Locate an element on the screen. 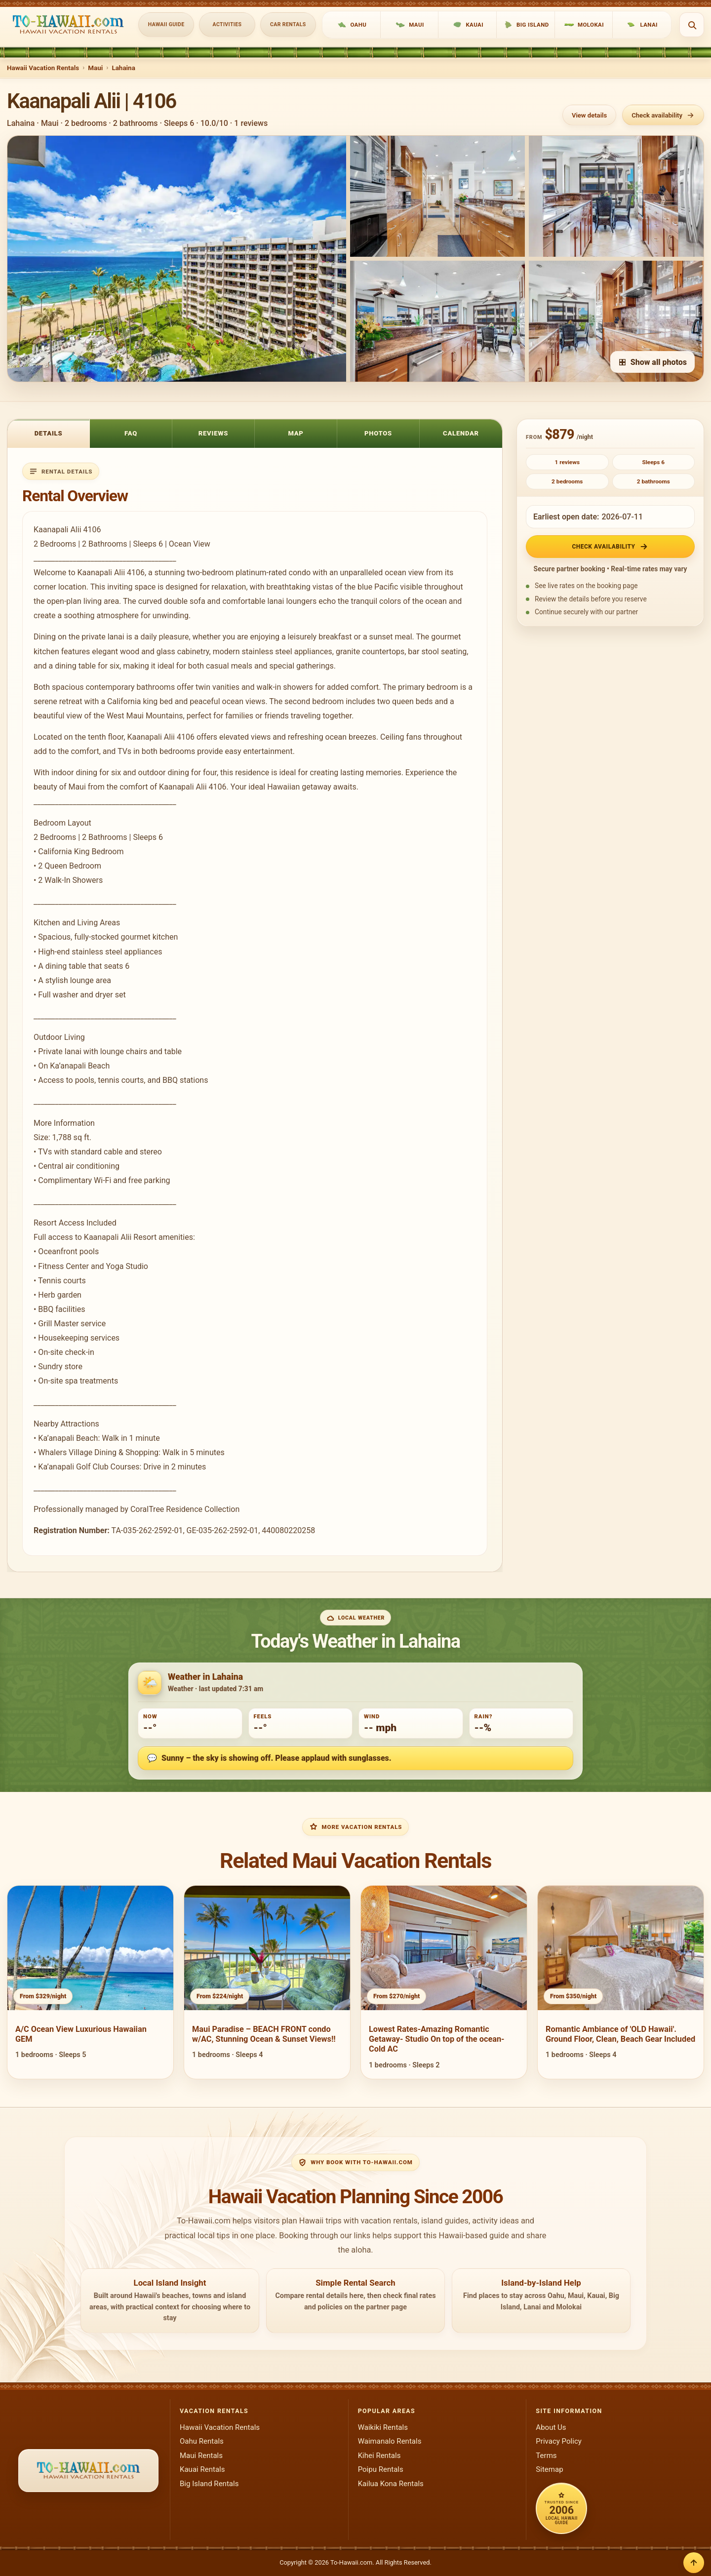  Photos [tab] is located at coordinates (378, 433).